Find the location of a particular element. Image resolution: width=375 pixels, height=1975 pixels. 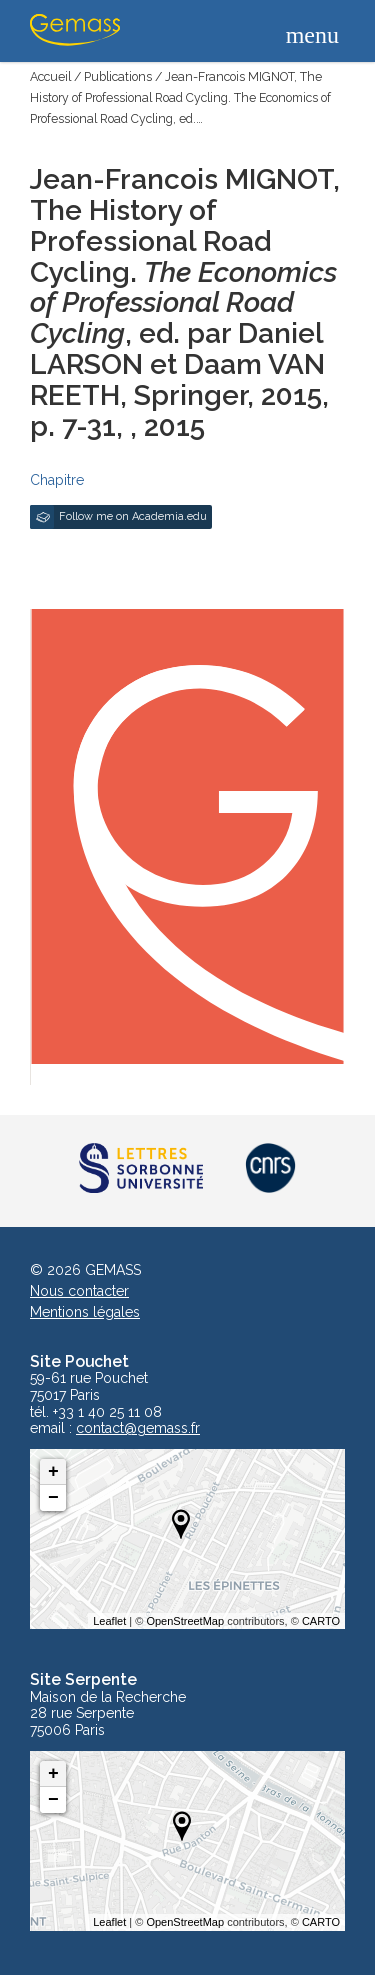

Accueil is located at coordinates (50, 76).